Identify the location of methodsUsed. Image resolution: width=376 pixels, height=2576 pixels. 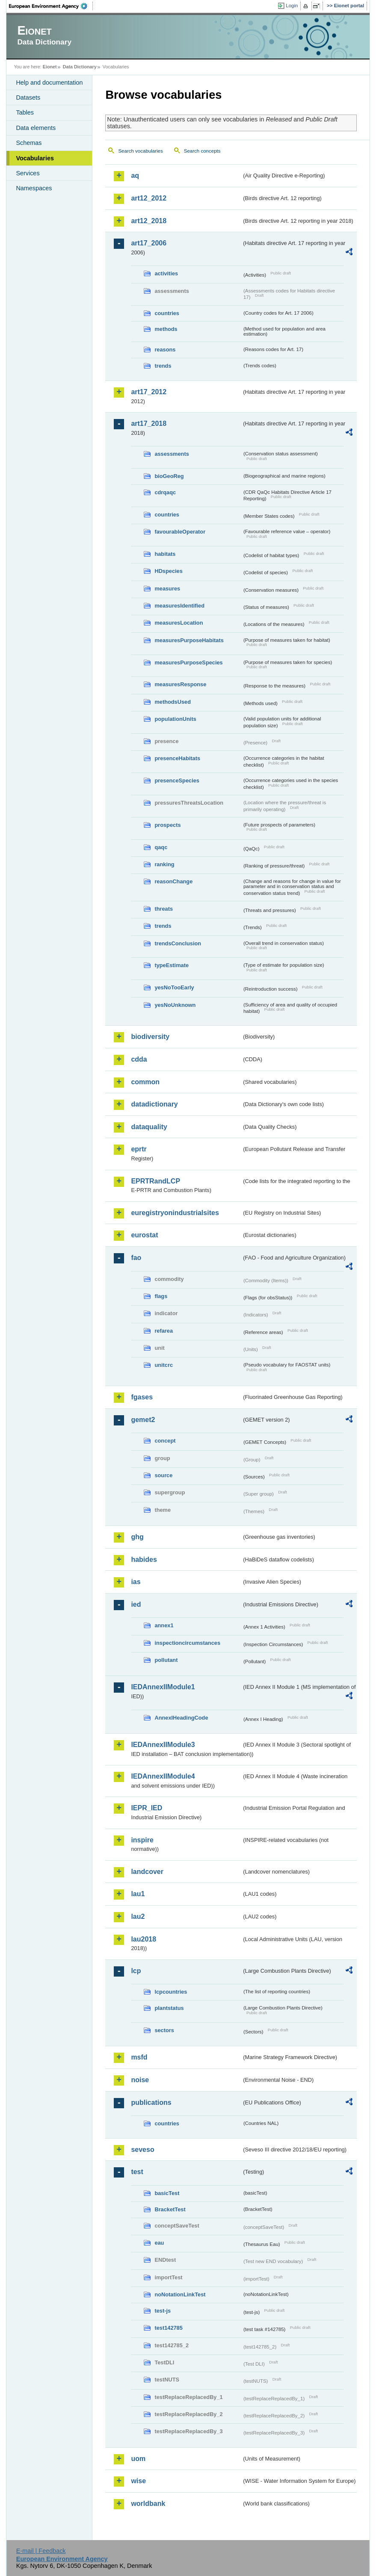
(172, 702).